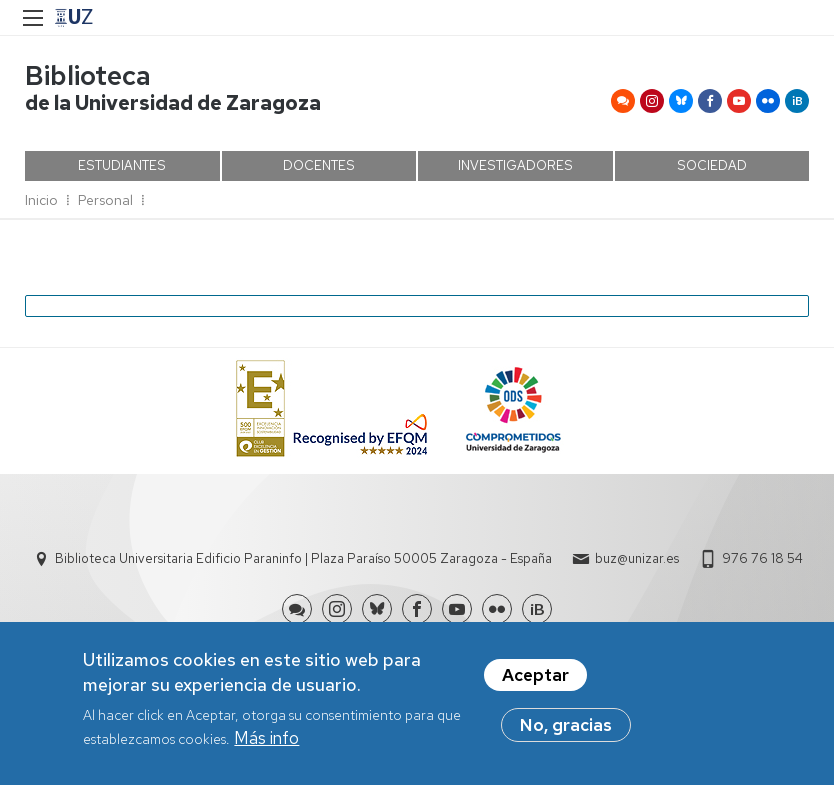 Image resolution: width=834 pixels, height=785 pixels. What do you see at coordinates (515, 165) in the screenshot?
I see `INVESTIGADORES` at bounding box center [515, 165].